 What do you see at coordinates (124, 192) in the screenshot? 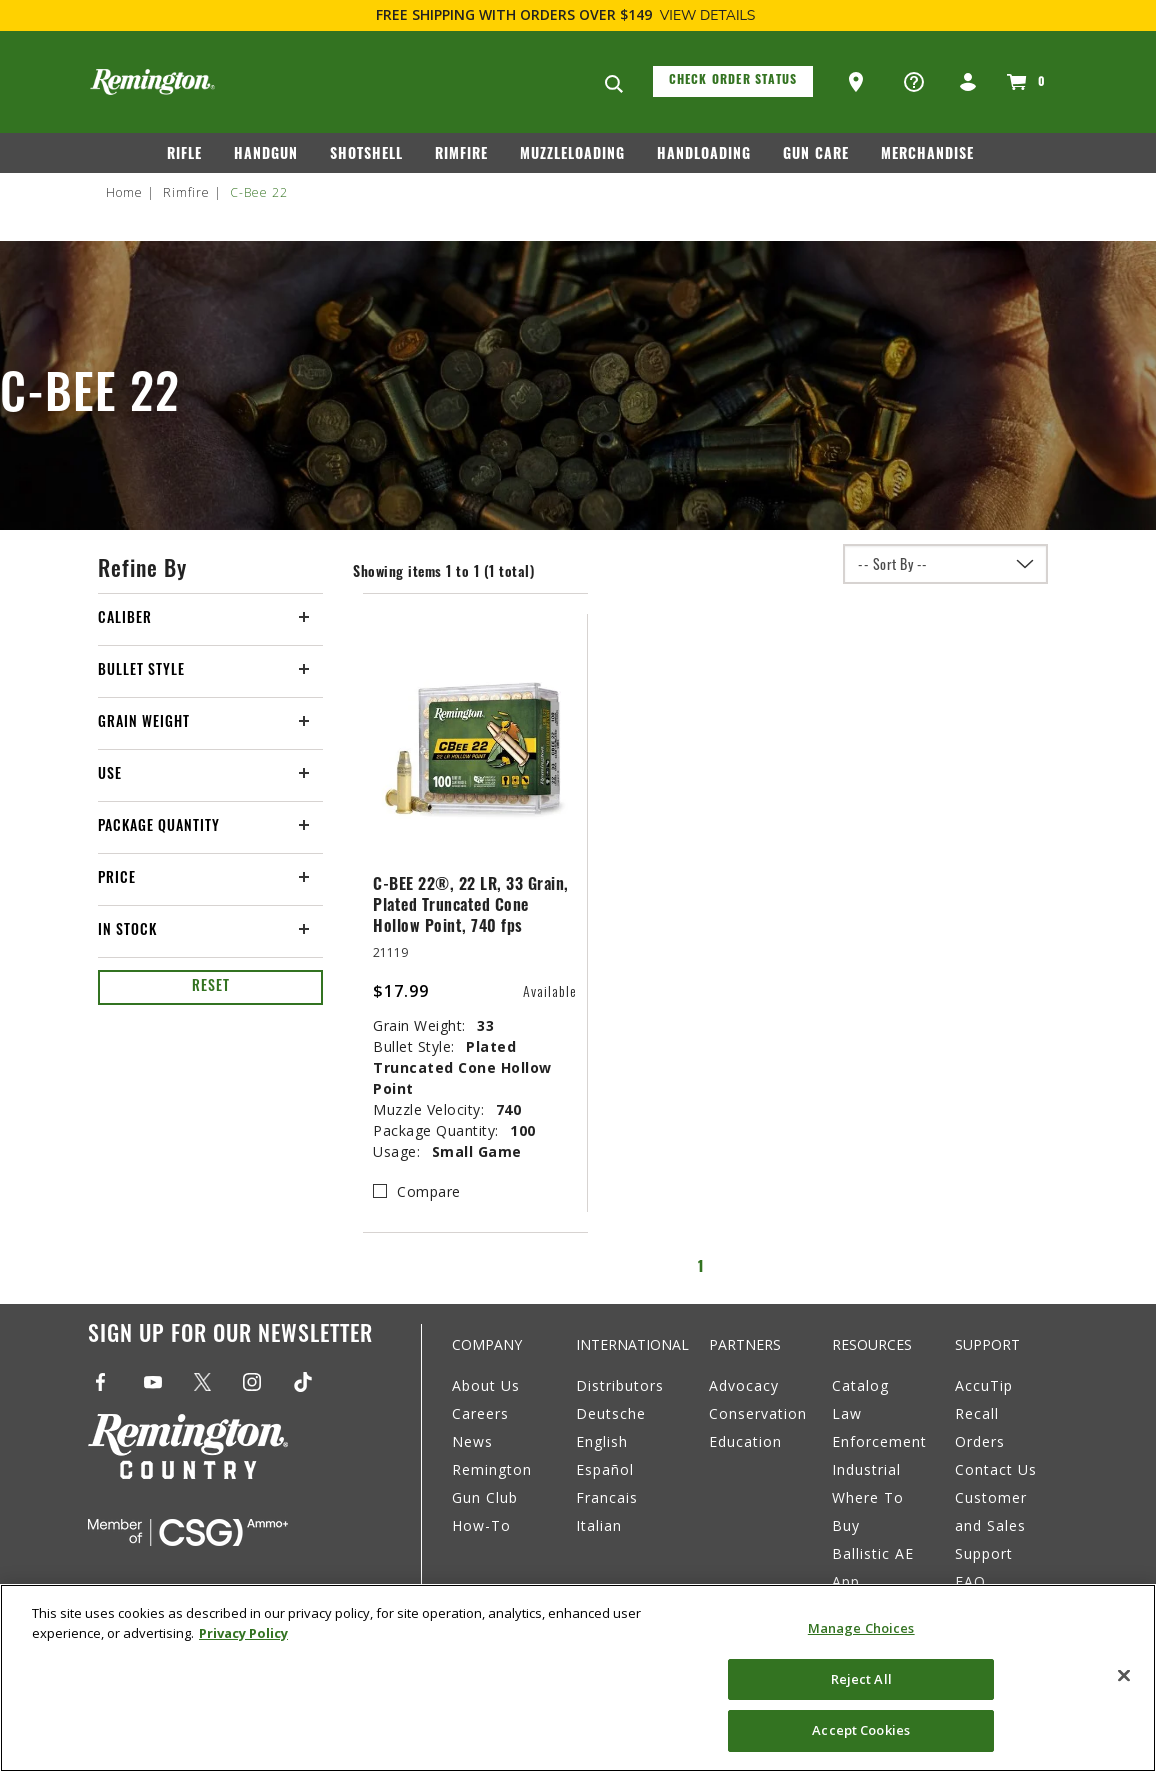
I see `Home` at bounding box center [124, 192].